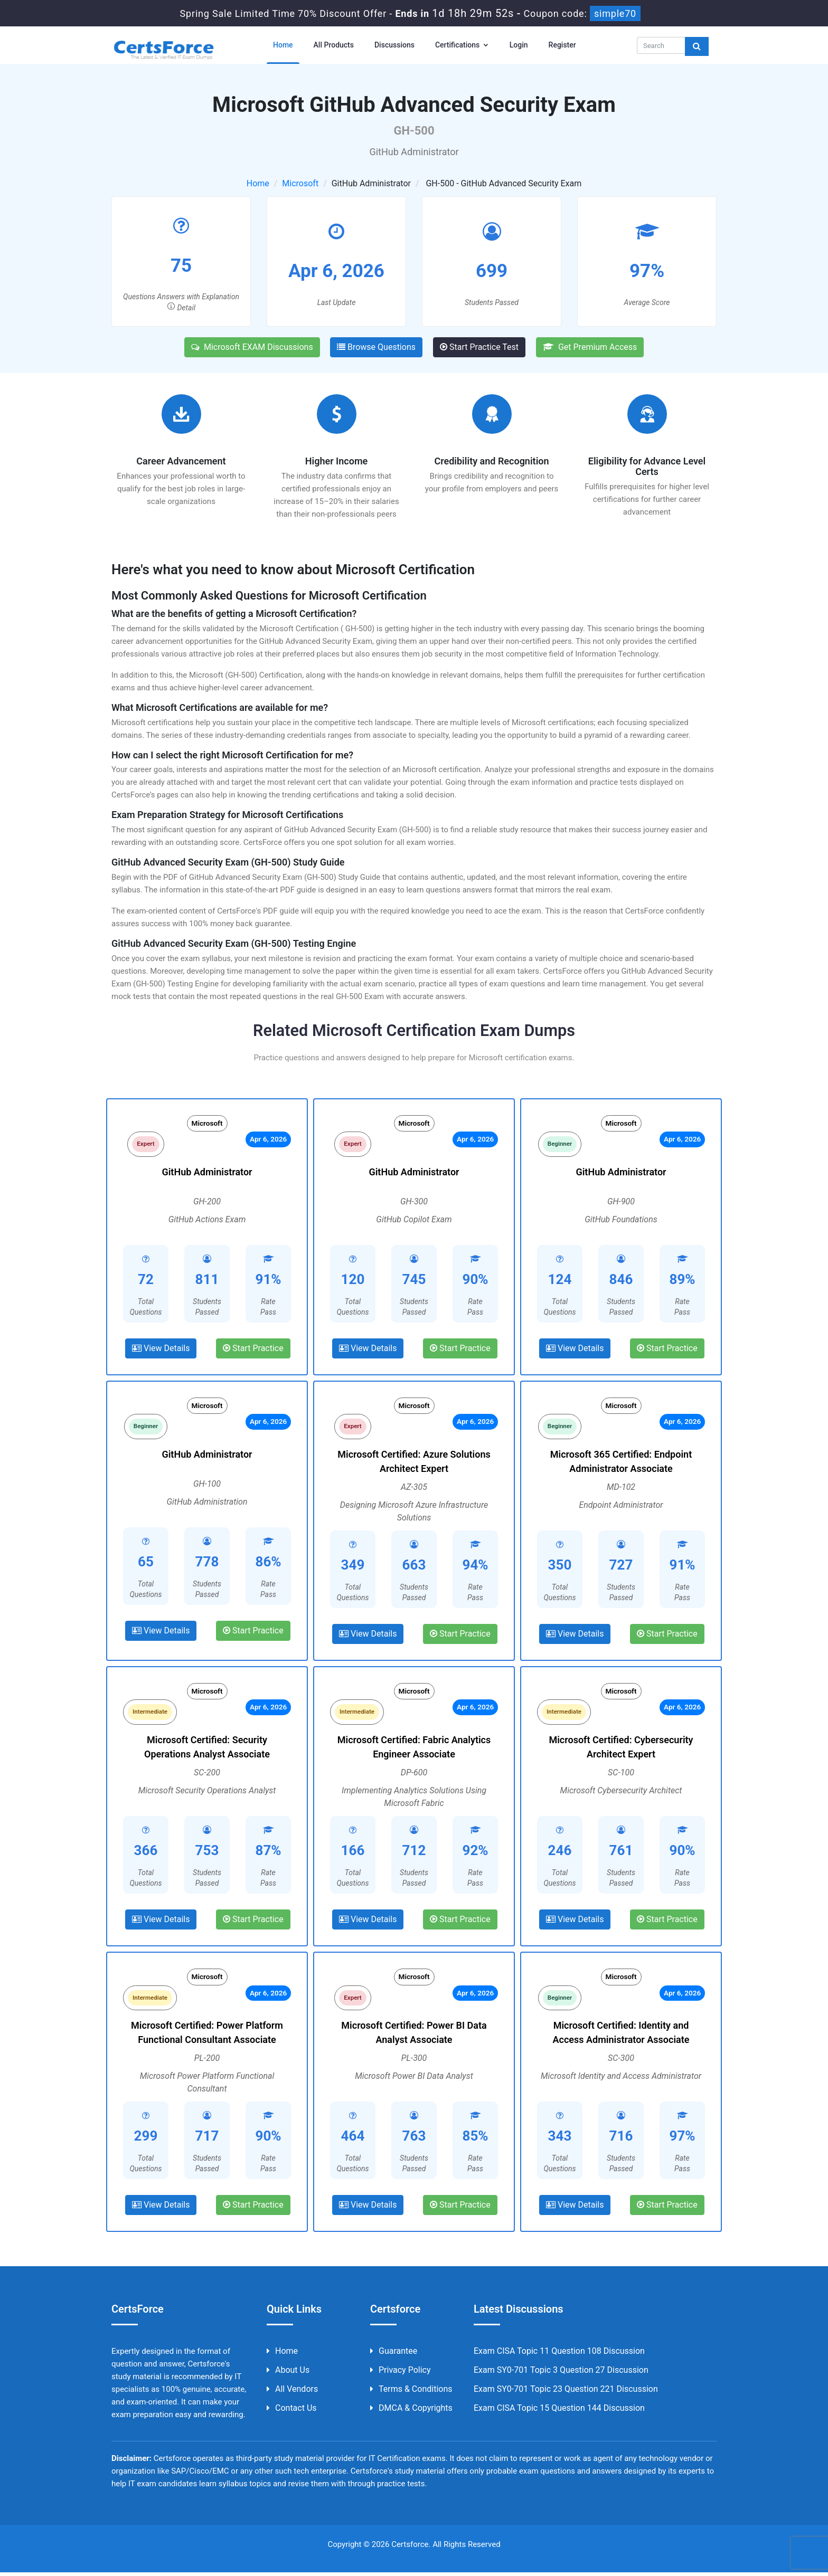 The height and width of the screenshot is (2576, 828). What do you see at coordinates (393, 2355) in the screenshot?
I see `Guarantee` at bounding box center [393, 2355].